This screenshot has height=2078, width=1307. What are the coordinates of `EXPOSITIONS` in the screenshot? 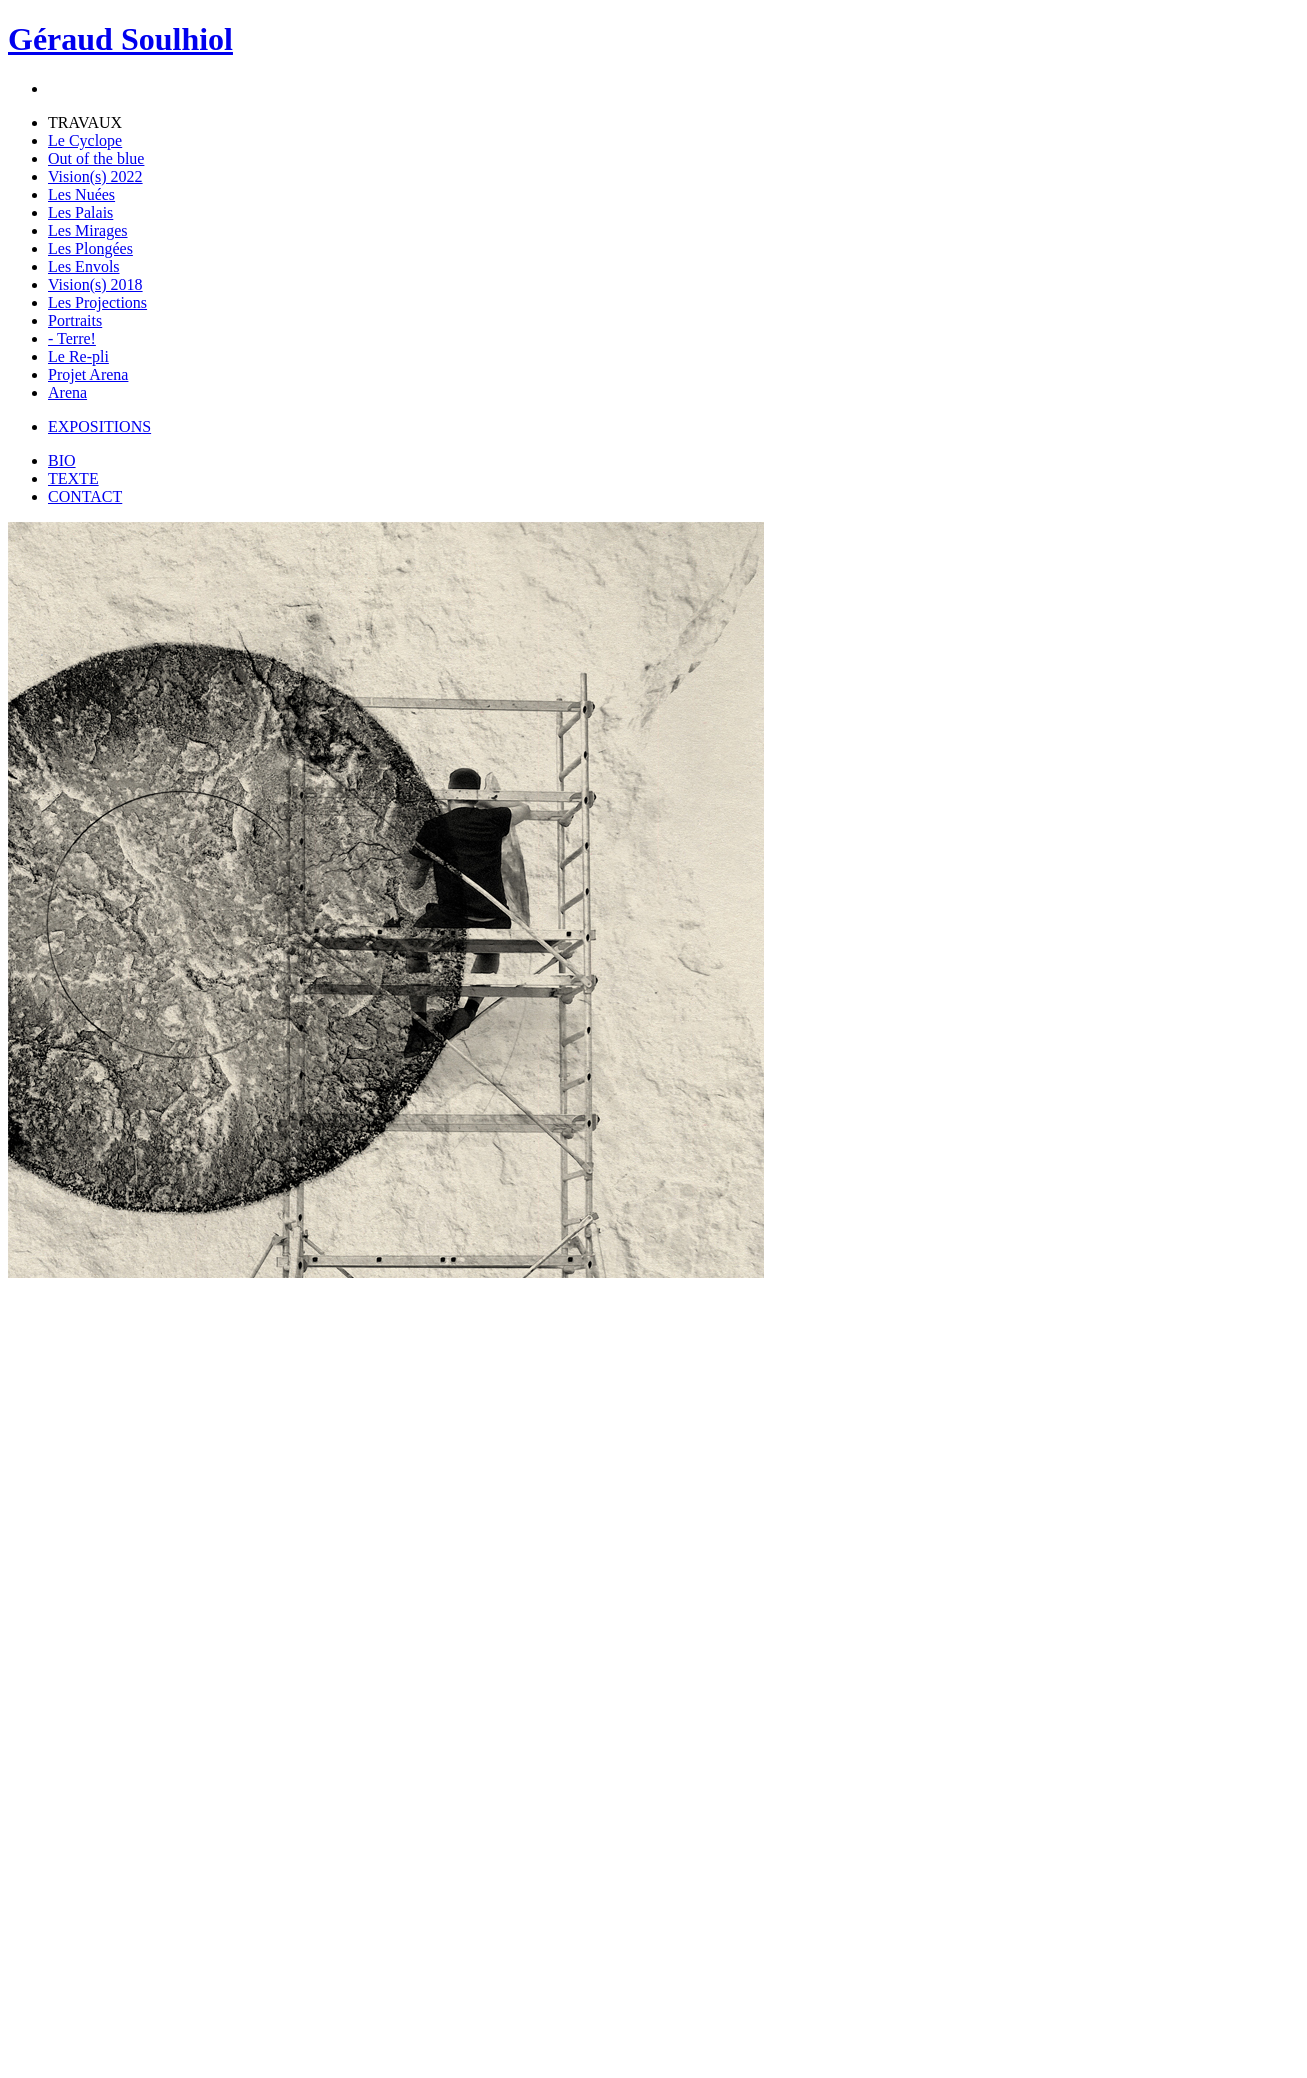 It's located at (99, 426).